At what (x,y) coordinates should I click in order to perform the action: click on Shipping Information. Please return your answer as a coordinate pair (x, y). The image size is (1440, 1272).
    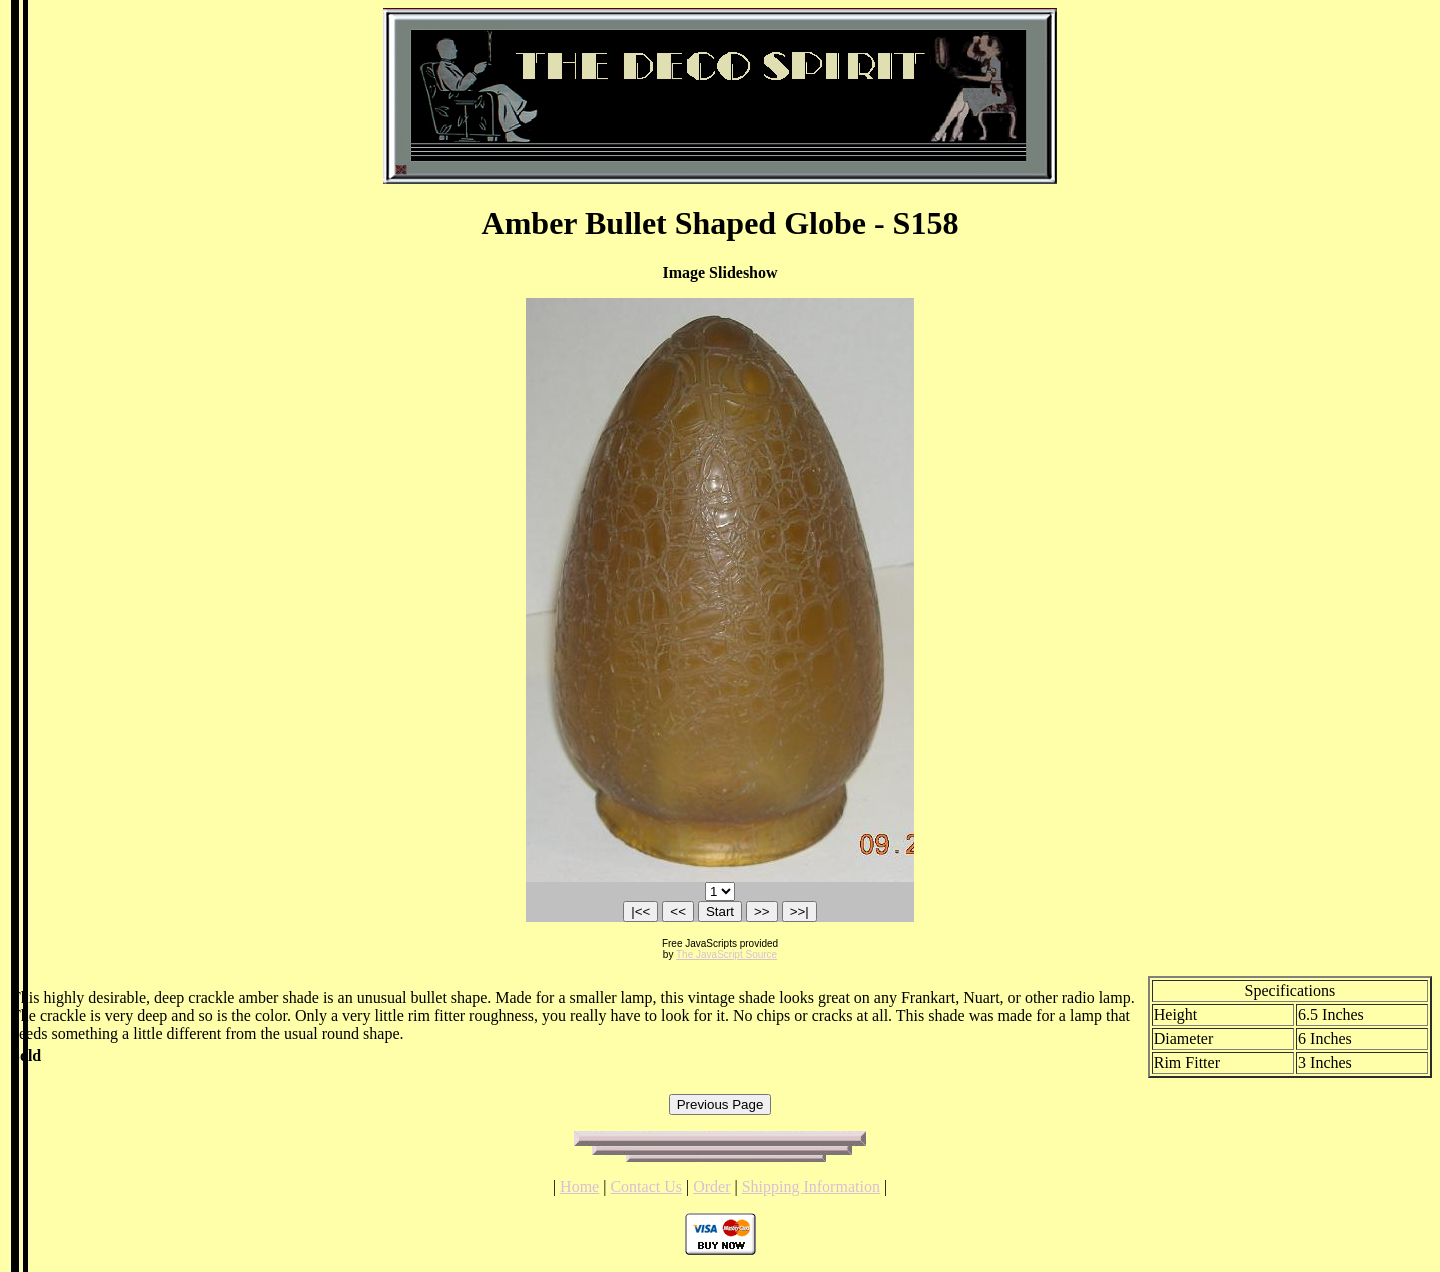
    Looking at the image, I should click on (811, 1186).